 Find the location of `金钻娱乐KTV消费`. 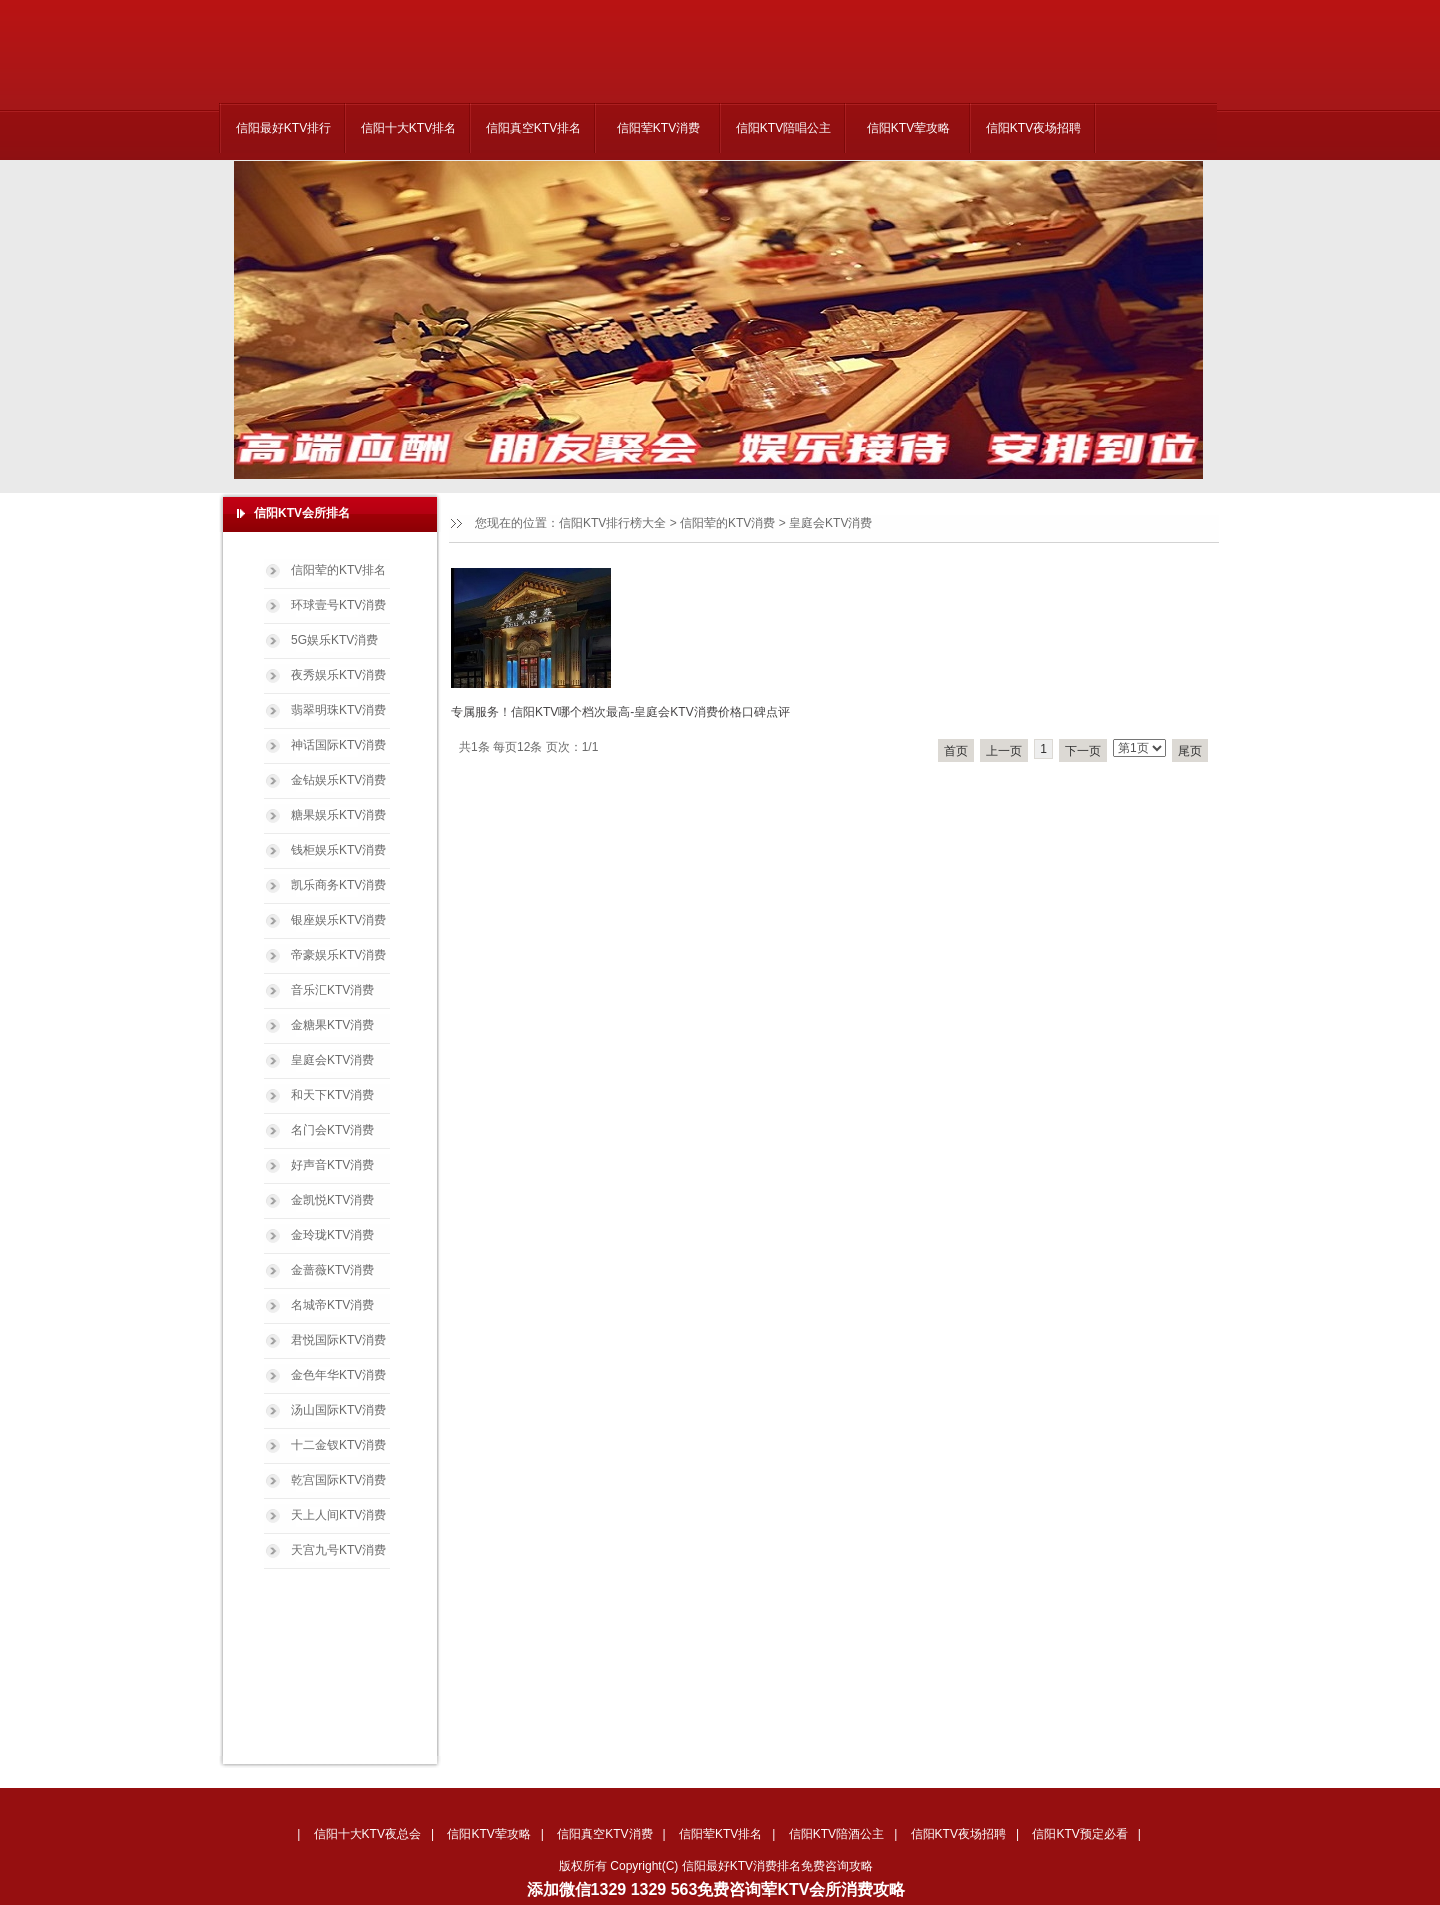

金钻娱乐KTV消费 is located at coordinates (338, 780).